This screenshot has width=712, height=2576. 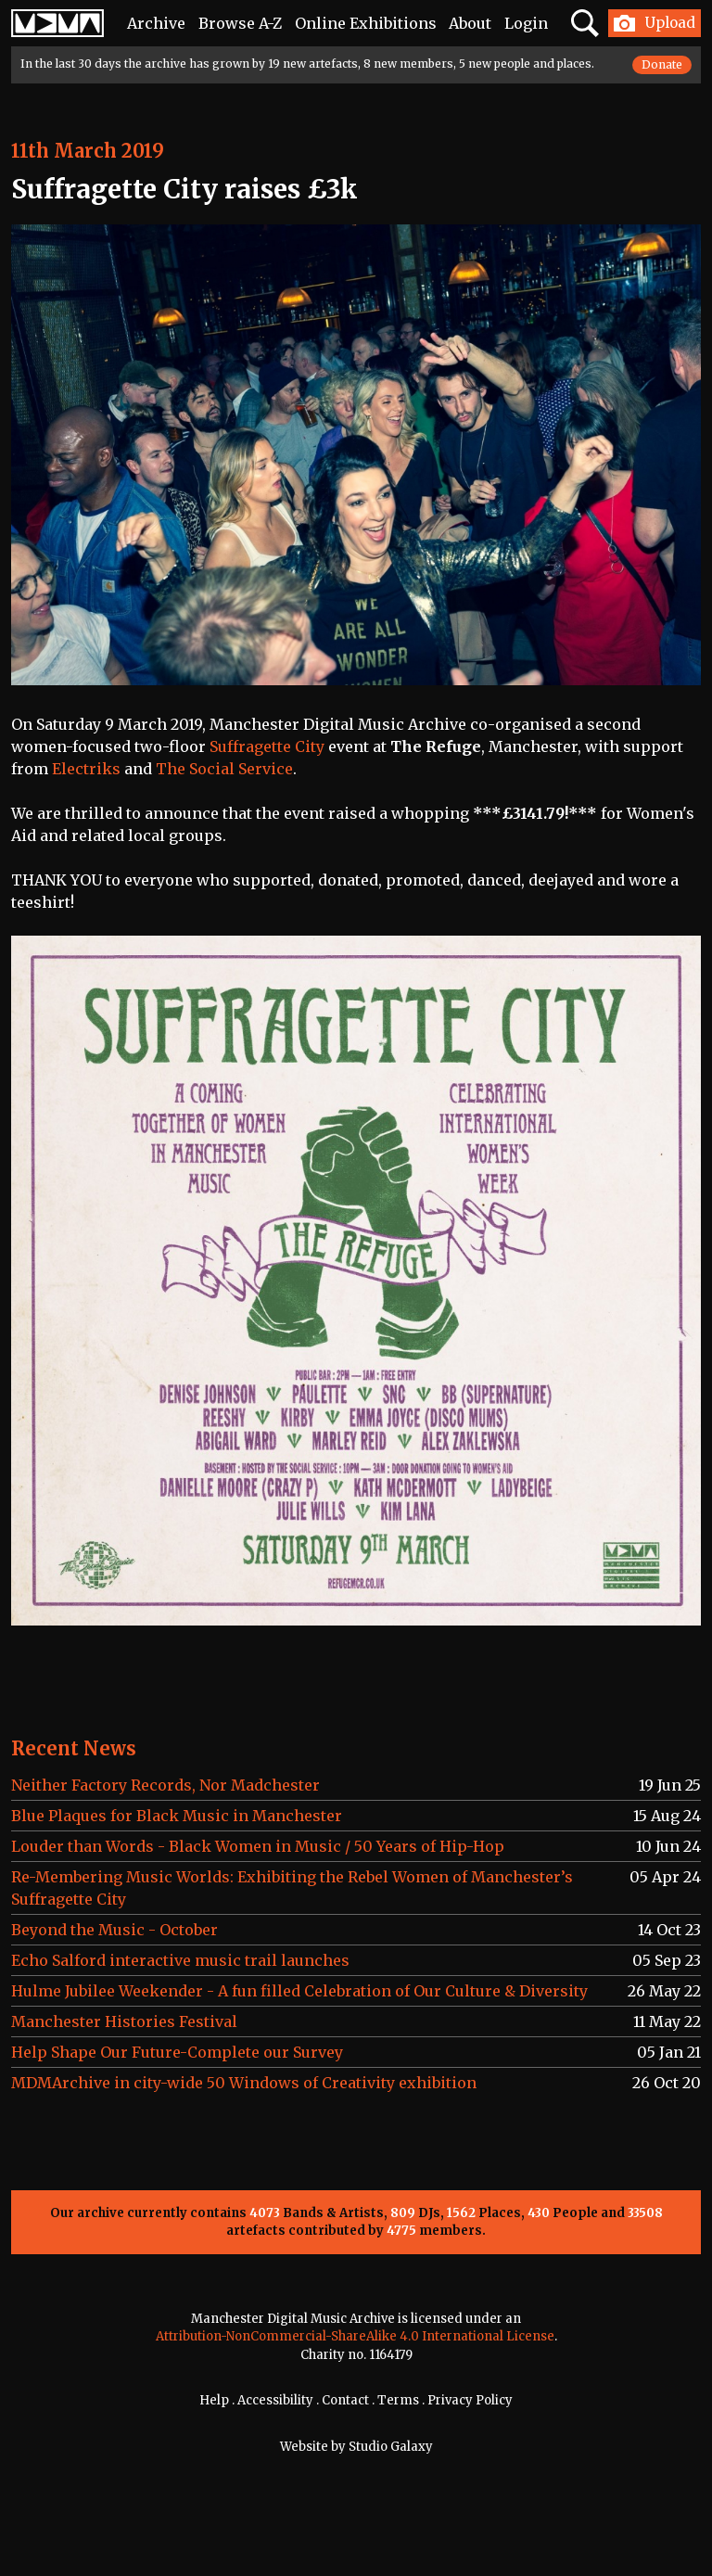 What do you see at coordinates (355, 2336) in the screenshot?
I see `Attribution-NonCommercial-ShareAlike 4.0 International License` at bounding box center [355, 2336].